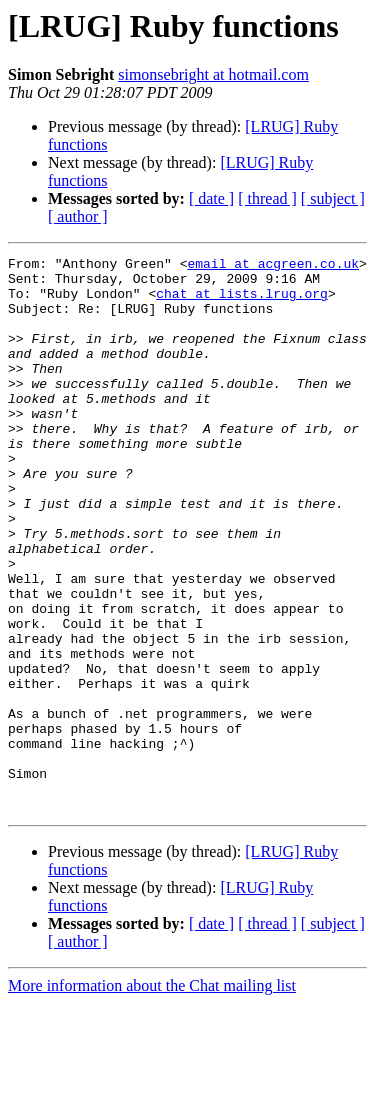  What do you see at coordinates (333, 198) in the screenshot?
I see `[ subject ]` at bounding box center [333, 198].